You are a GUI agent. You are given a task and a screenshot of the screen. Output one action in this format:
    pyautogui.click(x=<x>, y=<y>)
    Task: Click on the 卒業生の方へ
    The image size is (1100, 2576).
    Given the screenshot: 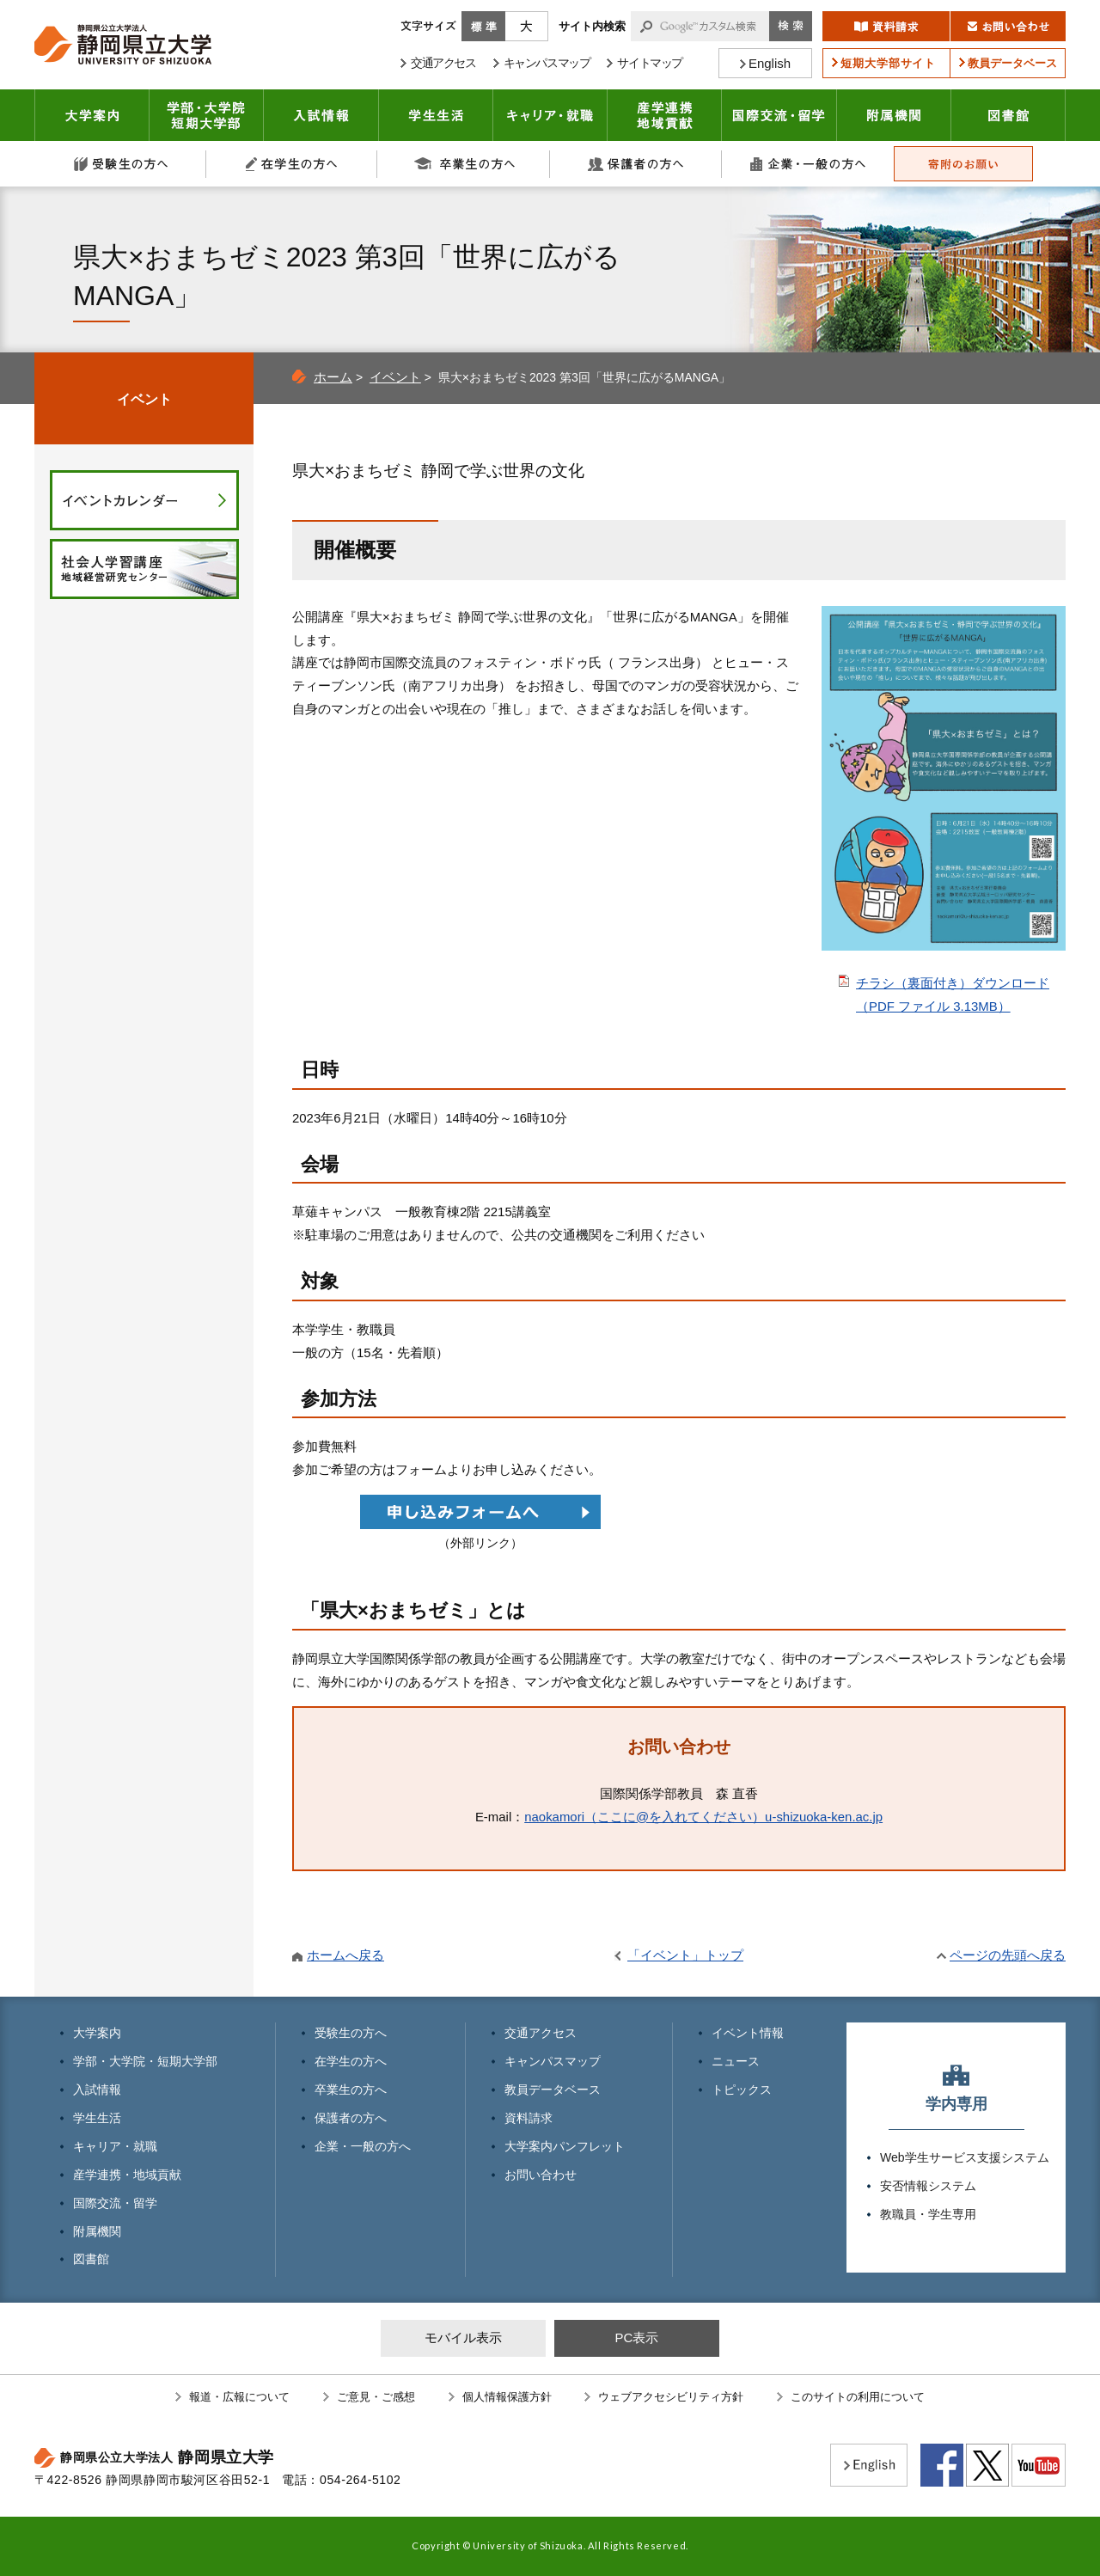 What is the action you would take?
    pyautogui.click(x=464, y=164)
    